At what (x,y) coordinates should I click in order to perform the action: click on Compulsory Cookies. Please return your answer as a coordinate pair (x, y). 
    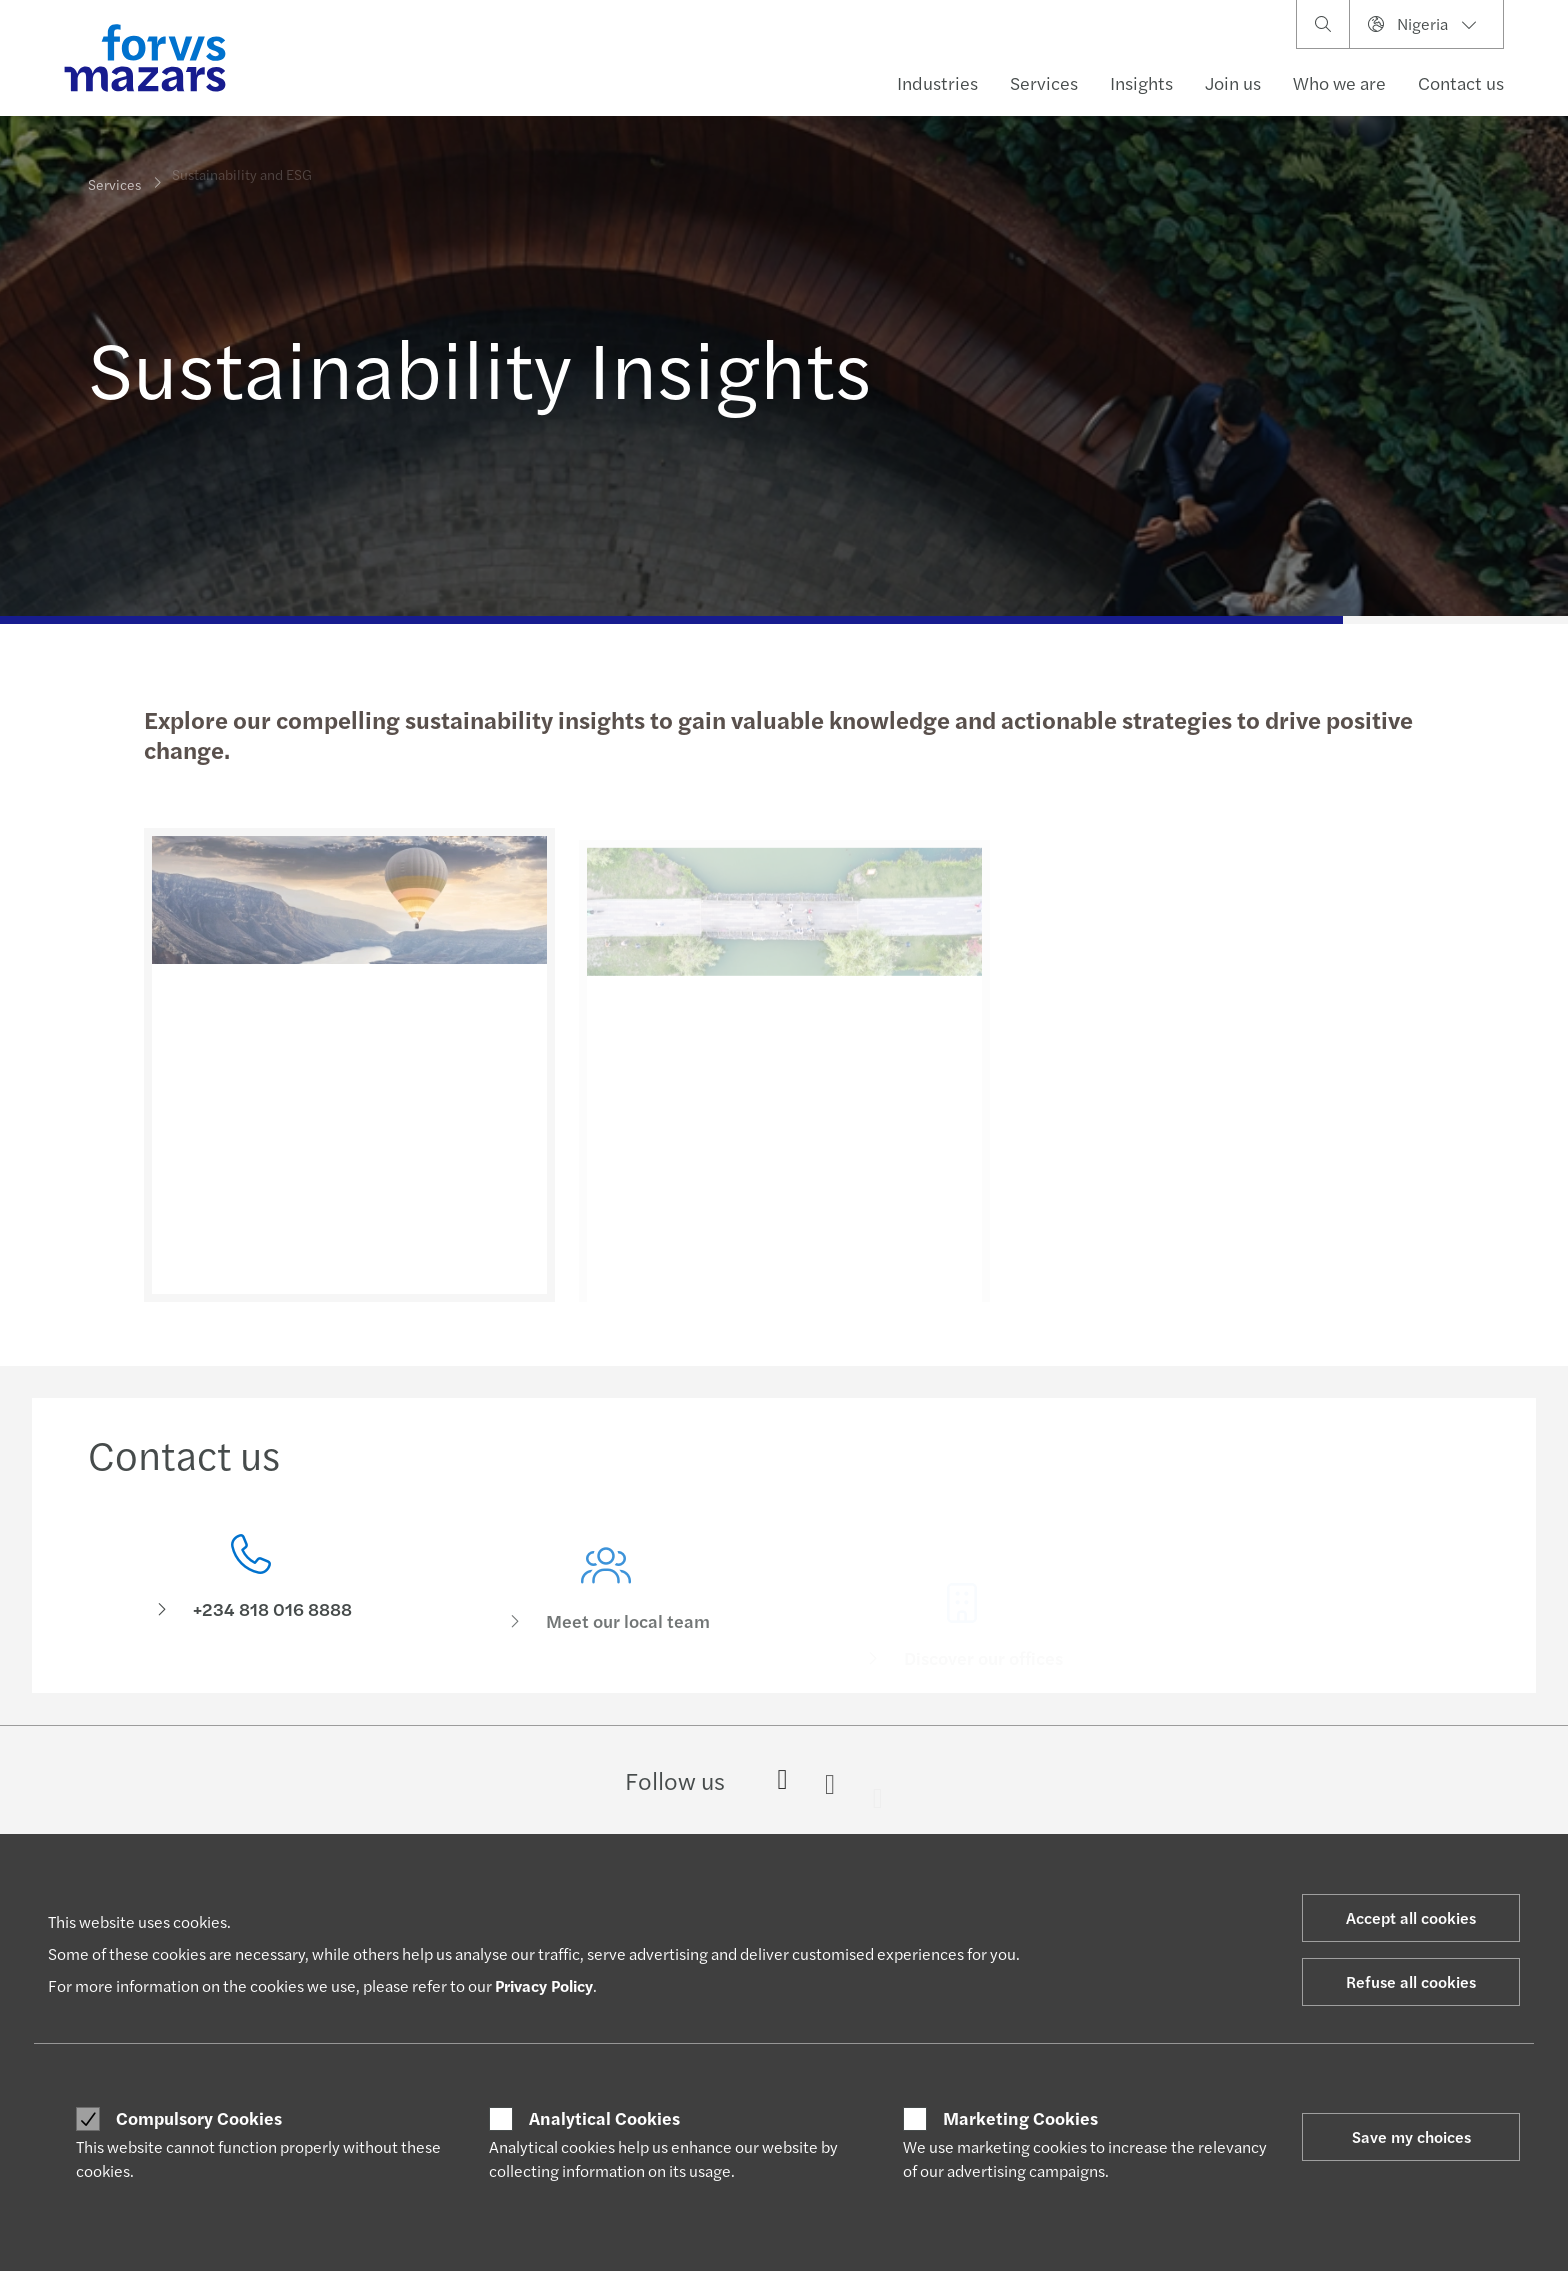
    Looking at the image, I should click on (199, 2118).